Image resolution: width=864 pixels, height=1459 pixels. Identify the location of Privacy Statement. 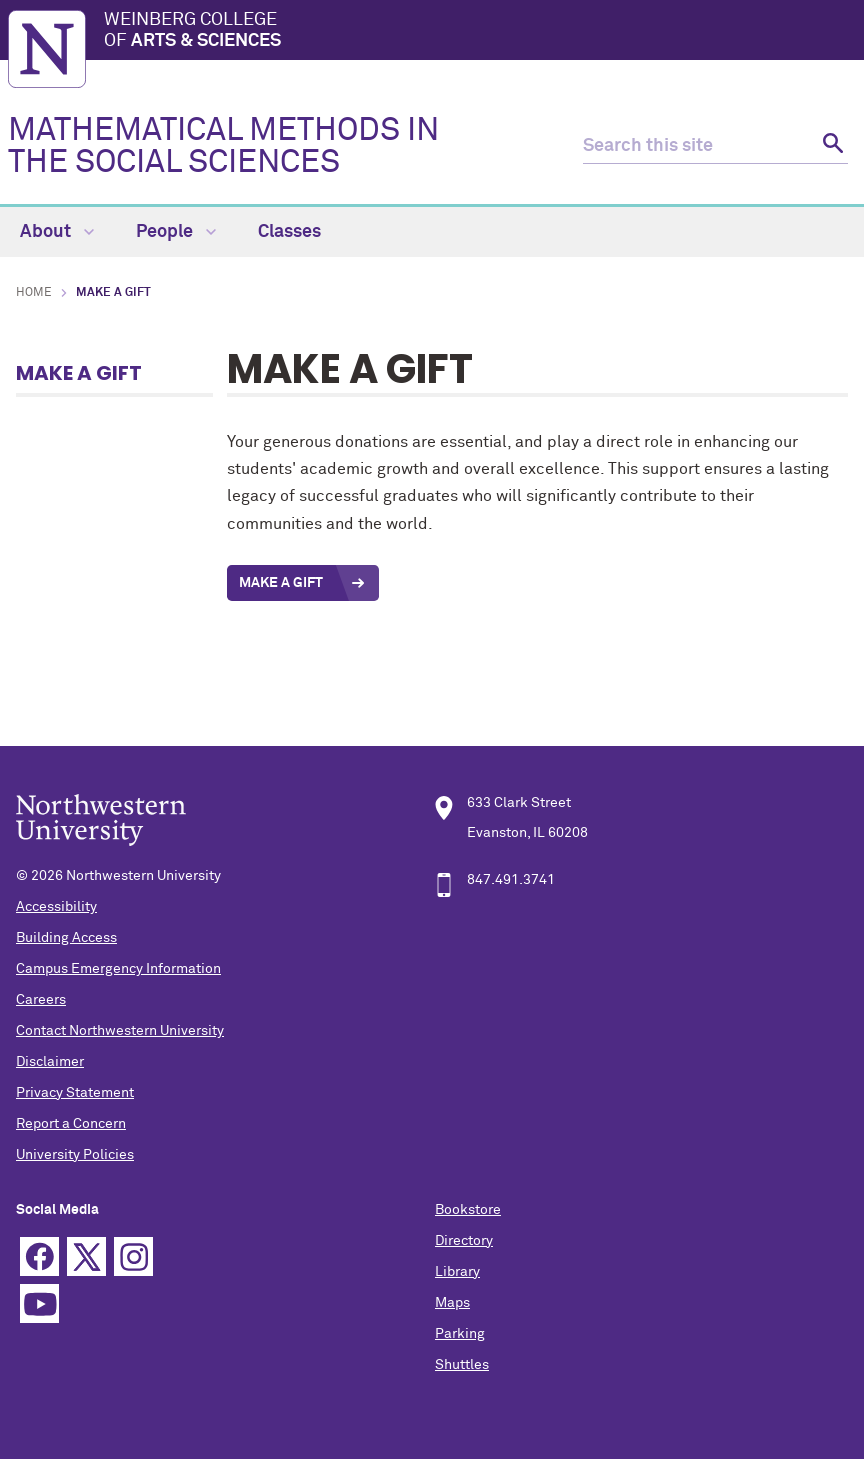
(75, 1093).